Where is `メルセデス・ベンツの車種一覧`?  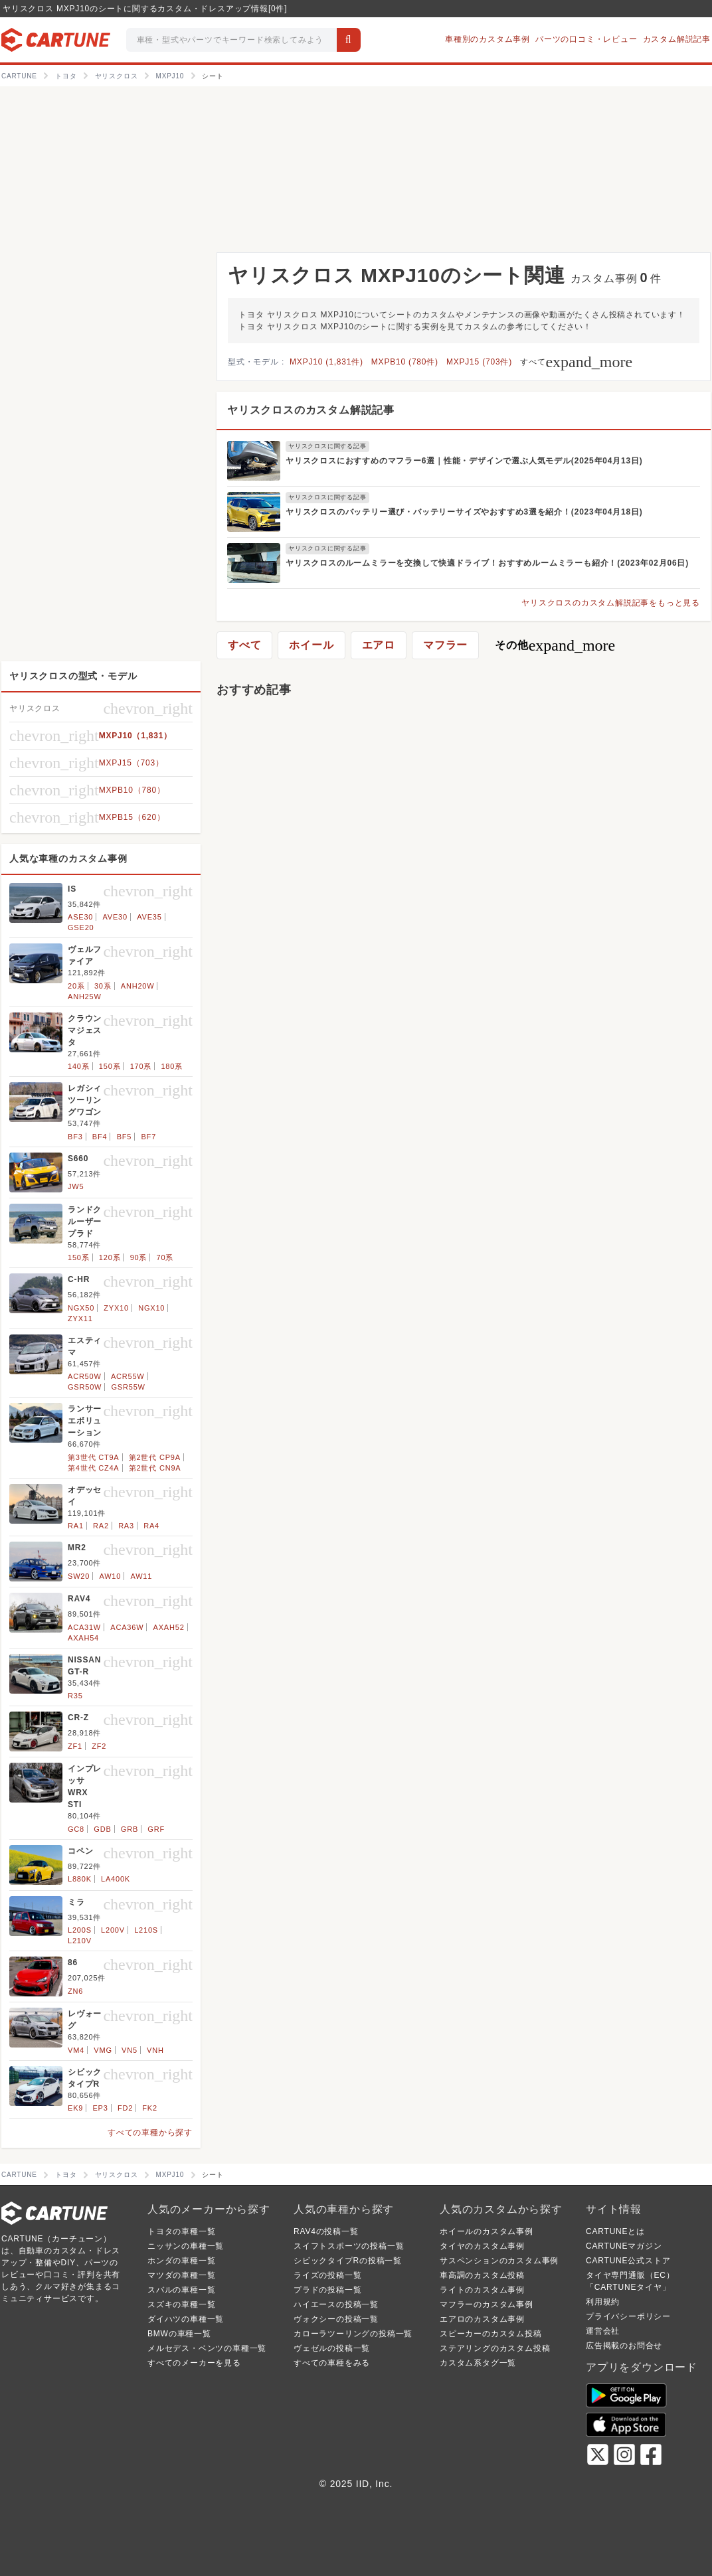
メルセデス・ベンツの車種一覧 is located at coordinates (206, 2348).